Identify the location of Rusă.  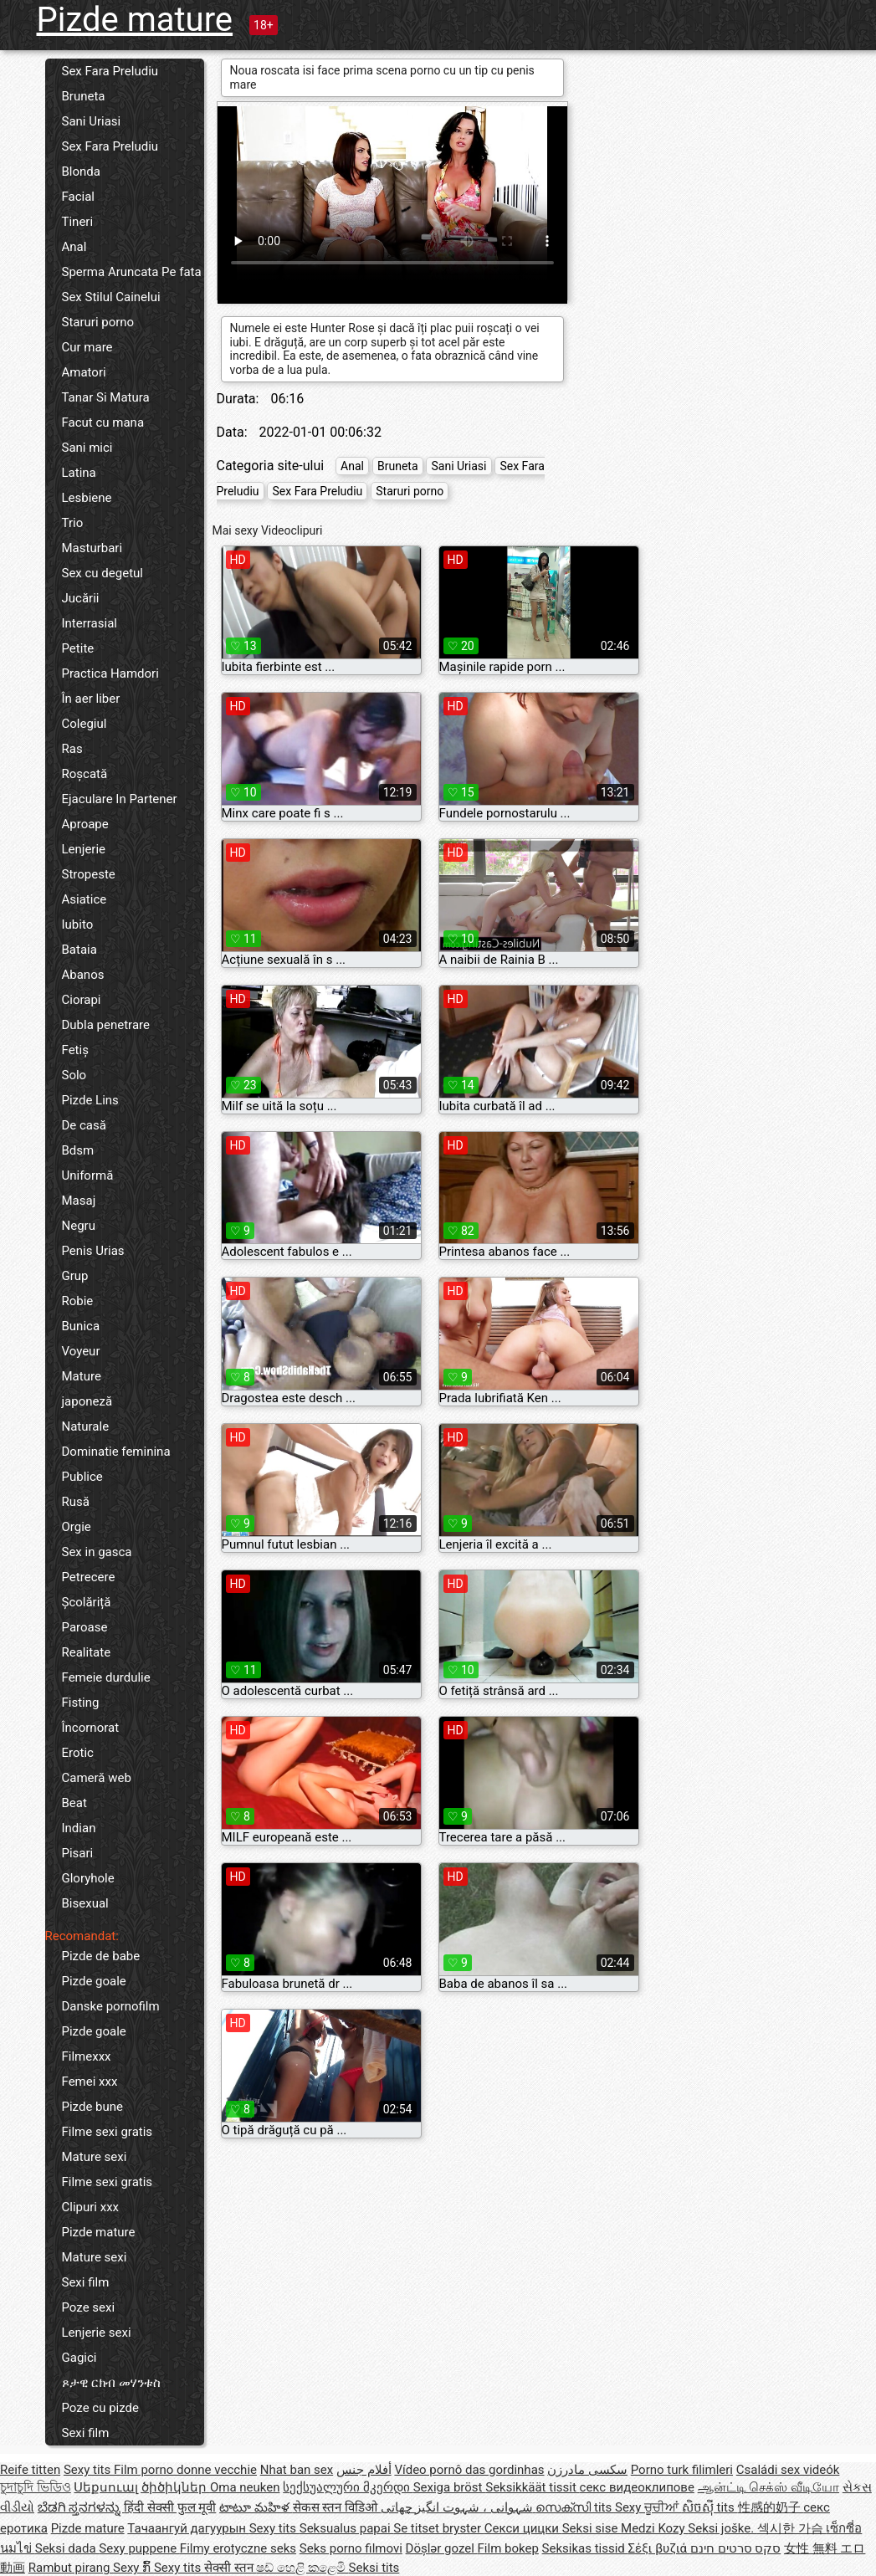
(76, 1501).